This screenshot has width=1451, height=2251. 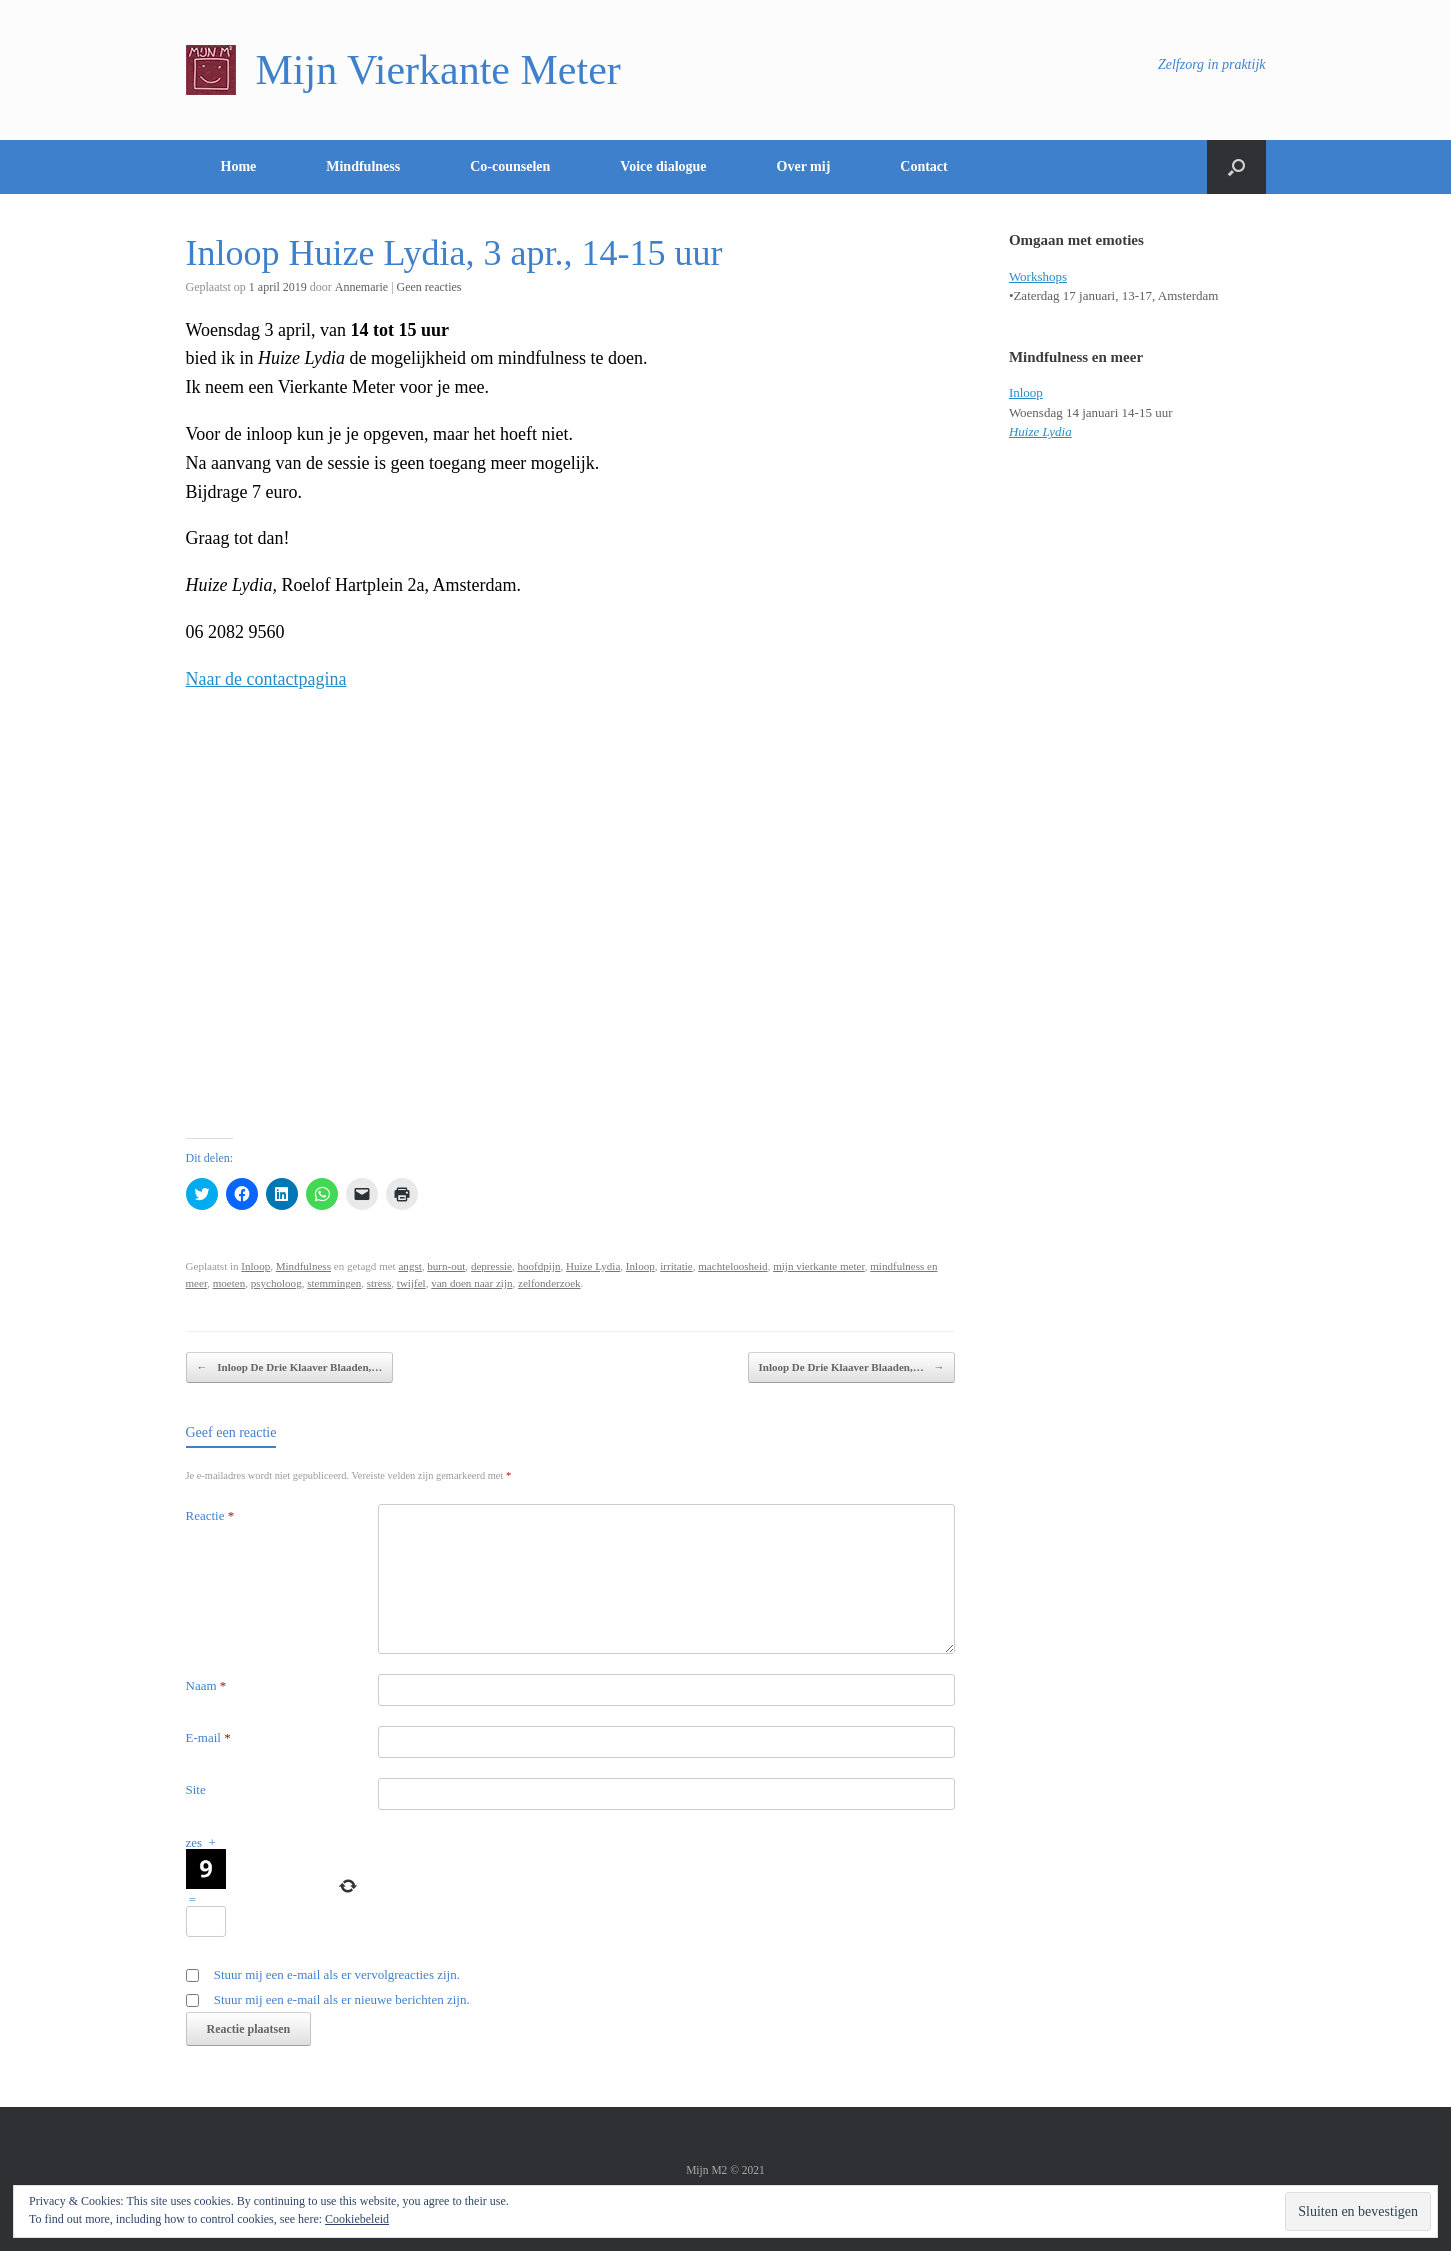 I want to click on Annemarie, so click(x=361, y=287).